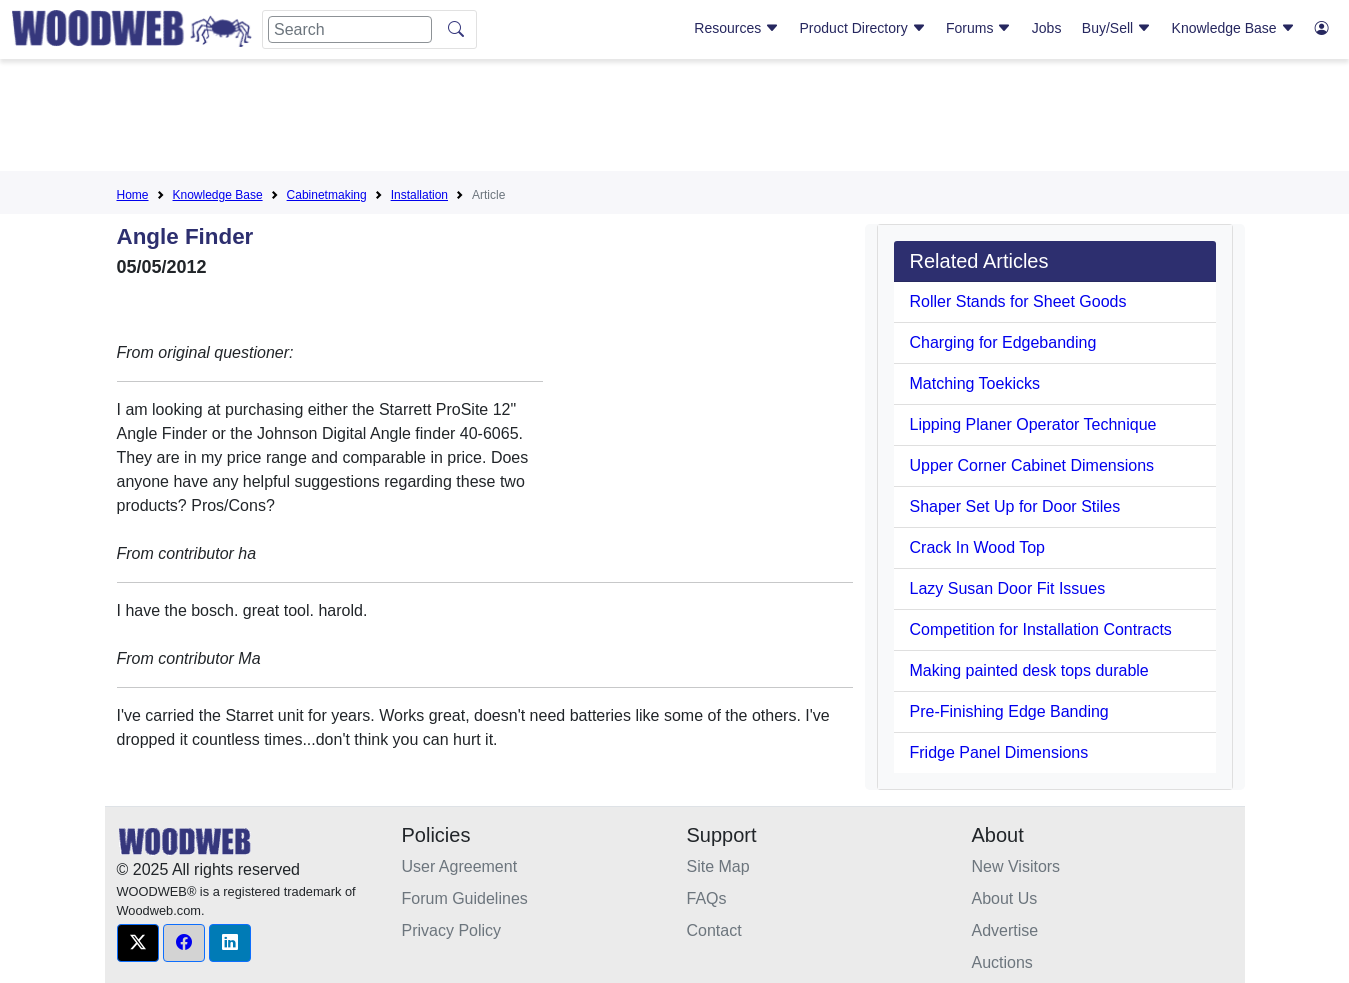  What do you see at coordinates (1029, 670) in the screenshot?
I see `Making painted desk tops durable` at bounding box center [1029, 670].